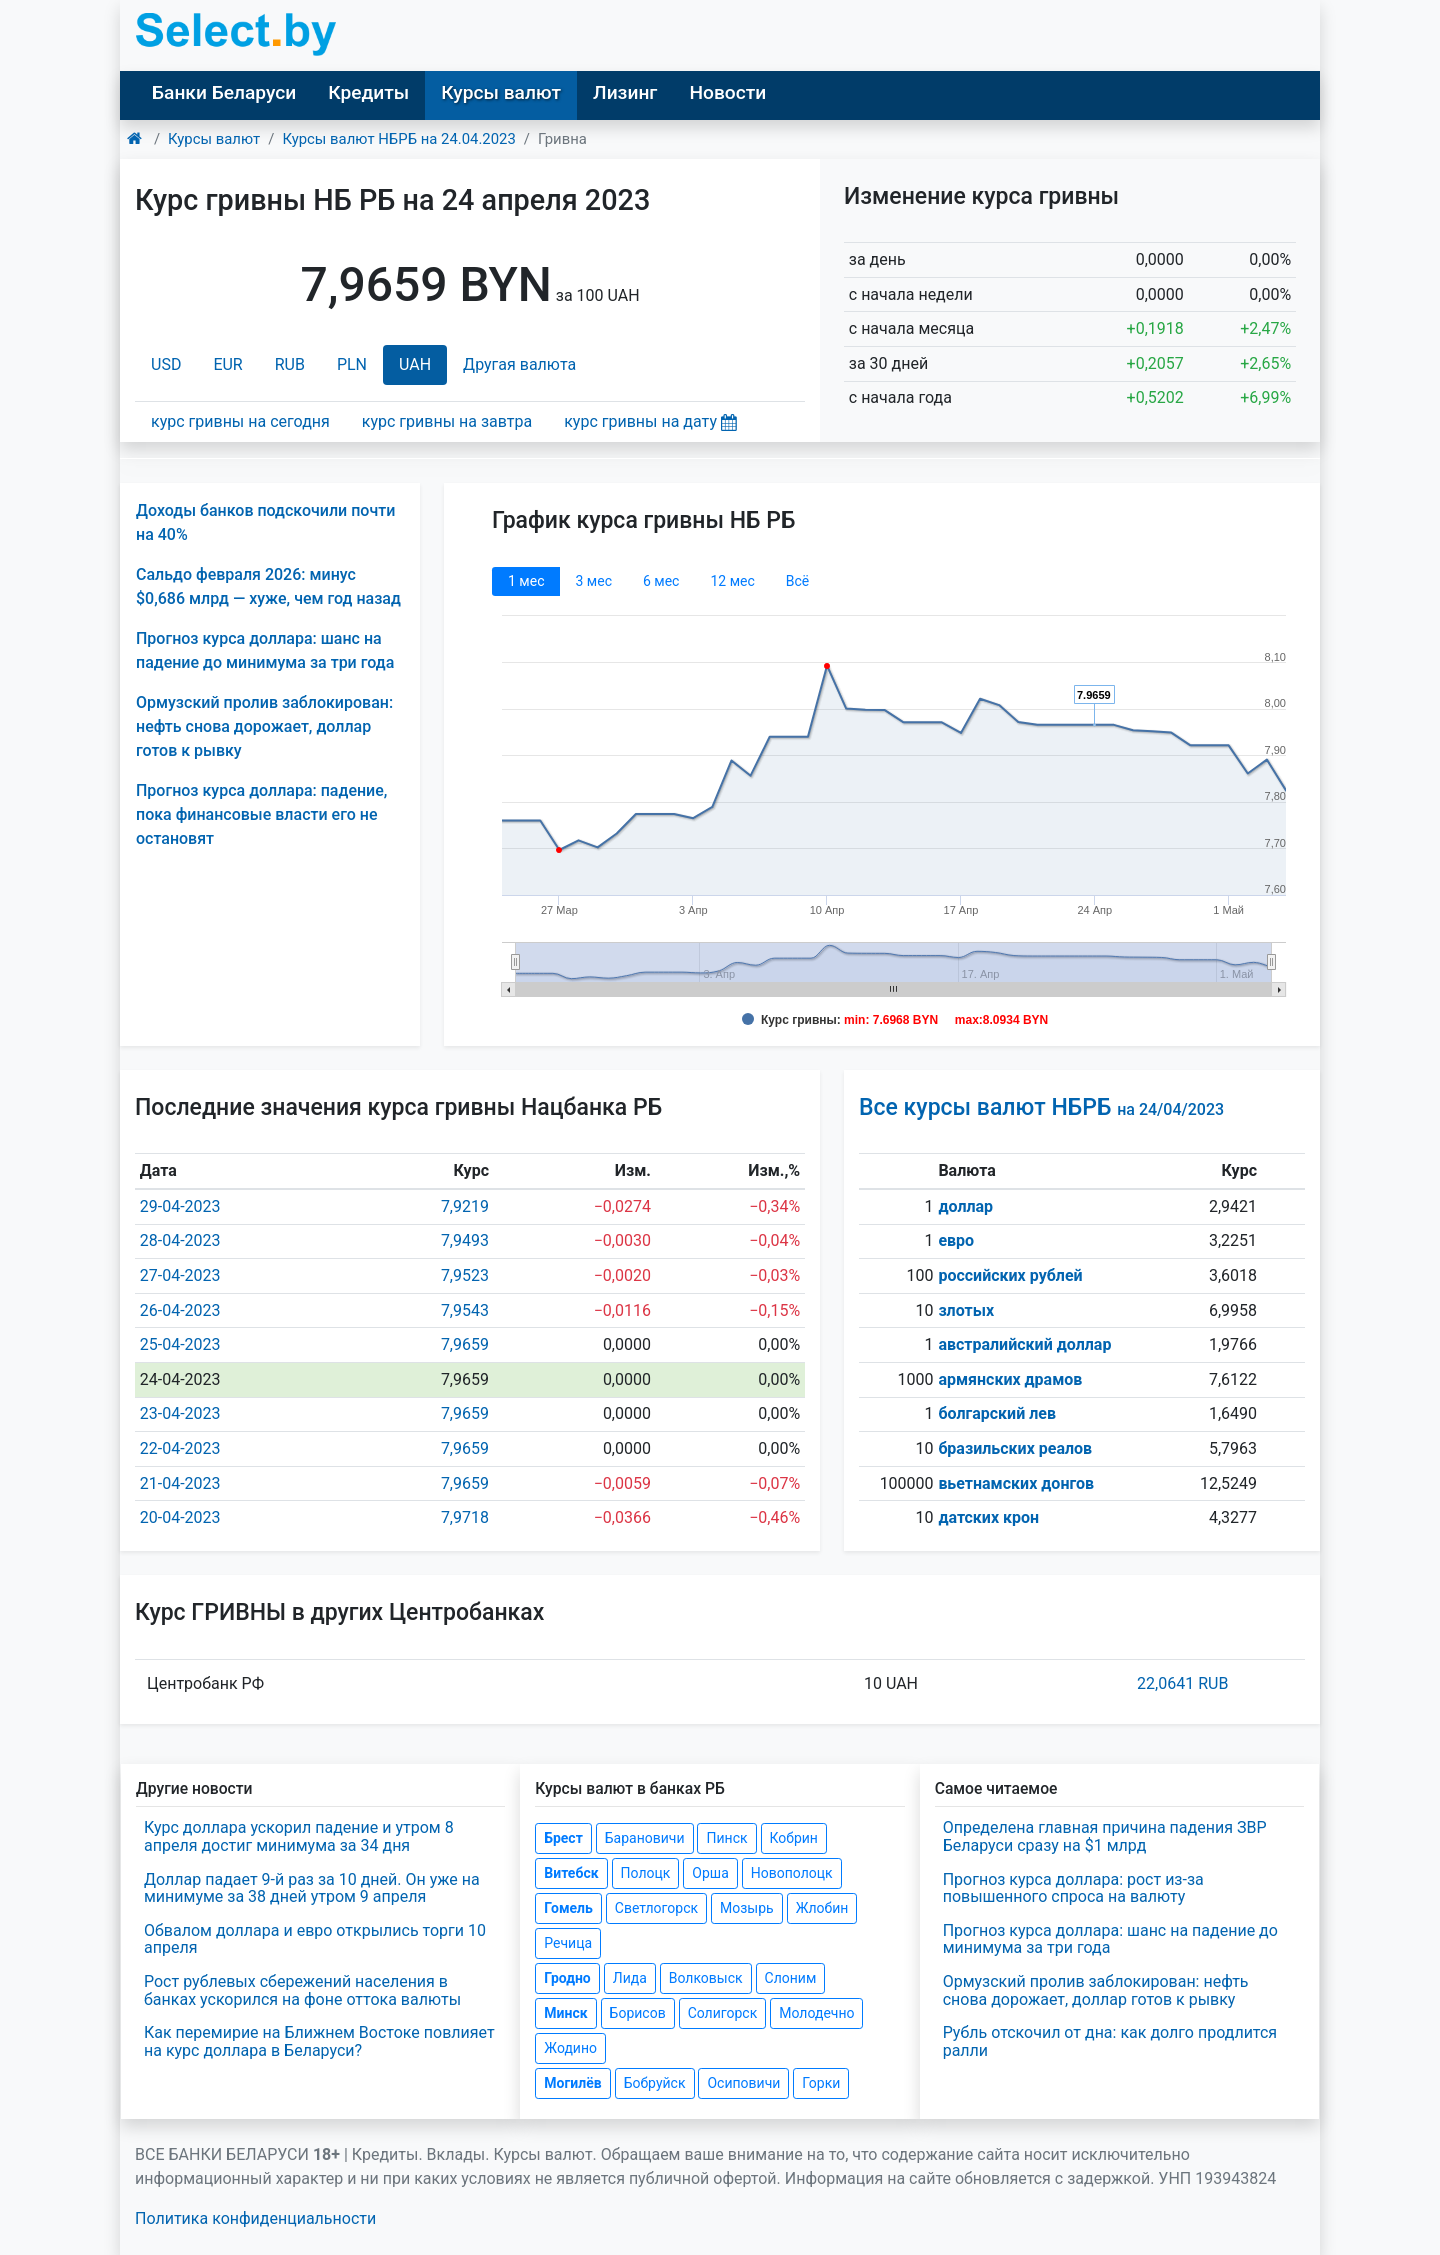 The image size is (1440, 2255). Describe the element at coordinates (1182, 1683) in the screenshot. I see `22,0641 RUB` at that location.